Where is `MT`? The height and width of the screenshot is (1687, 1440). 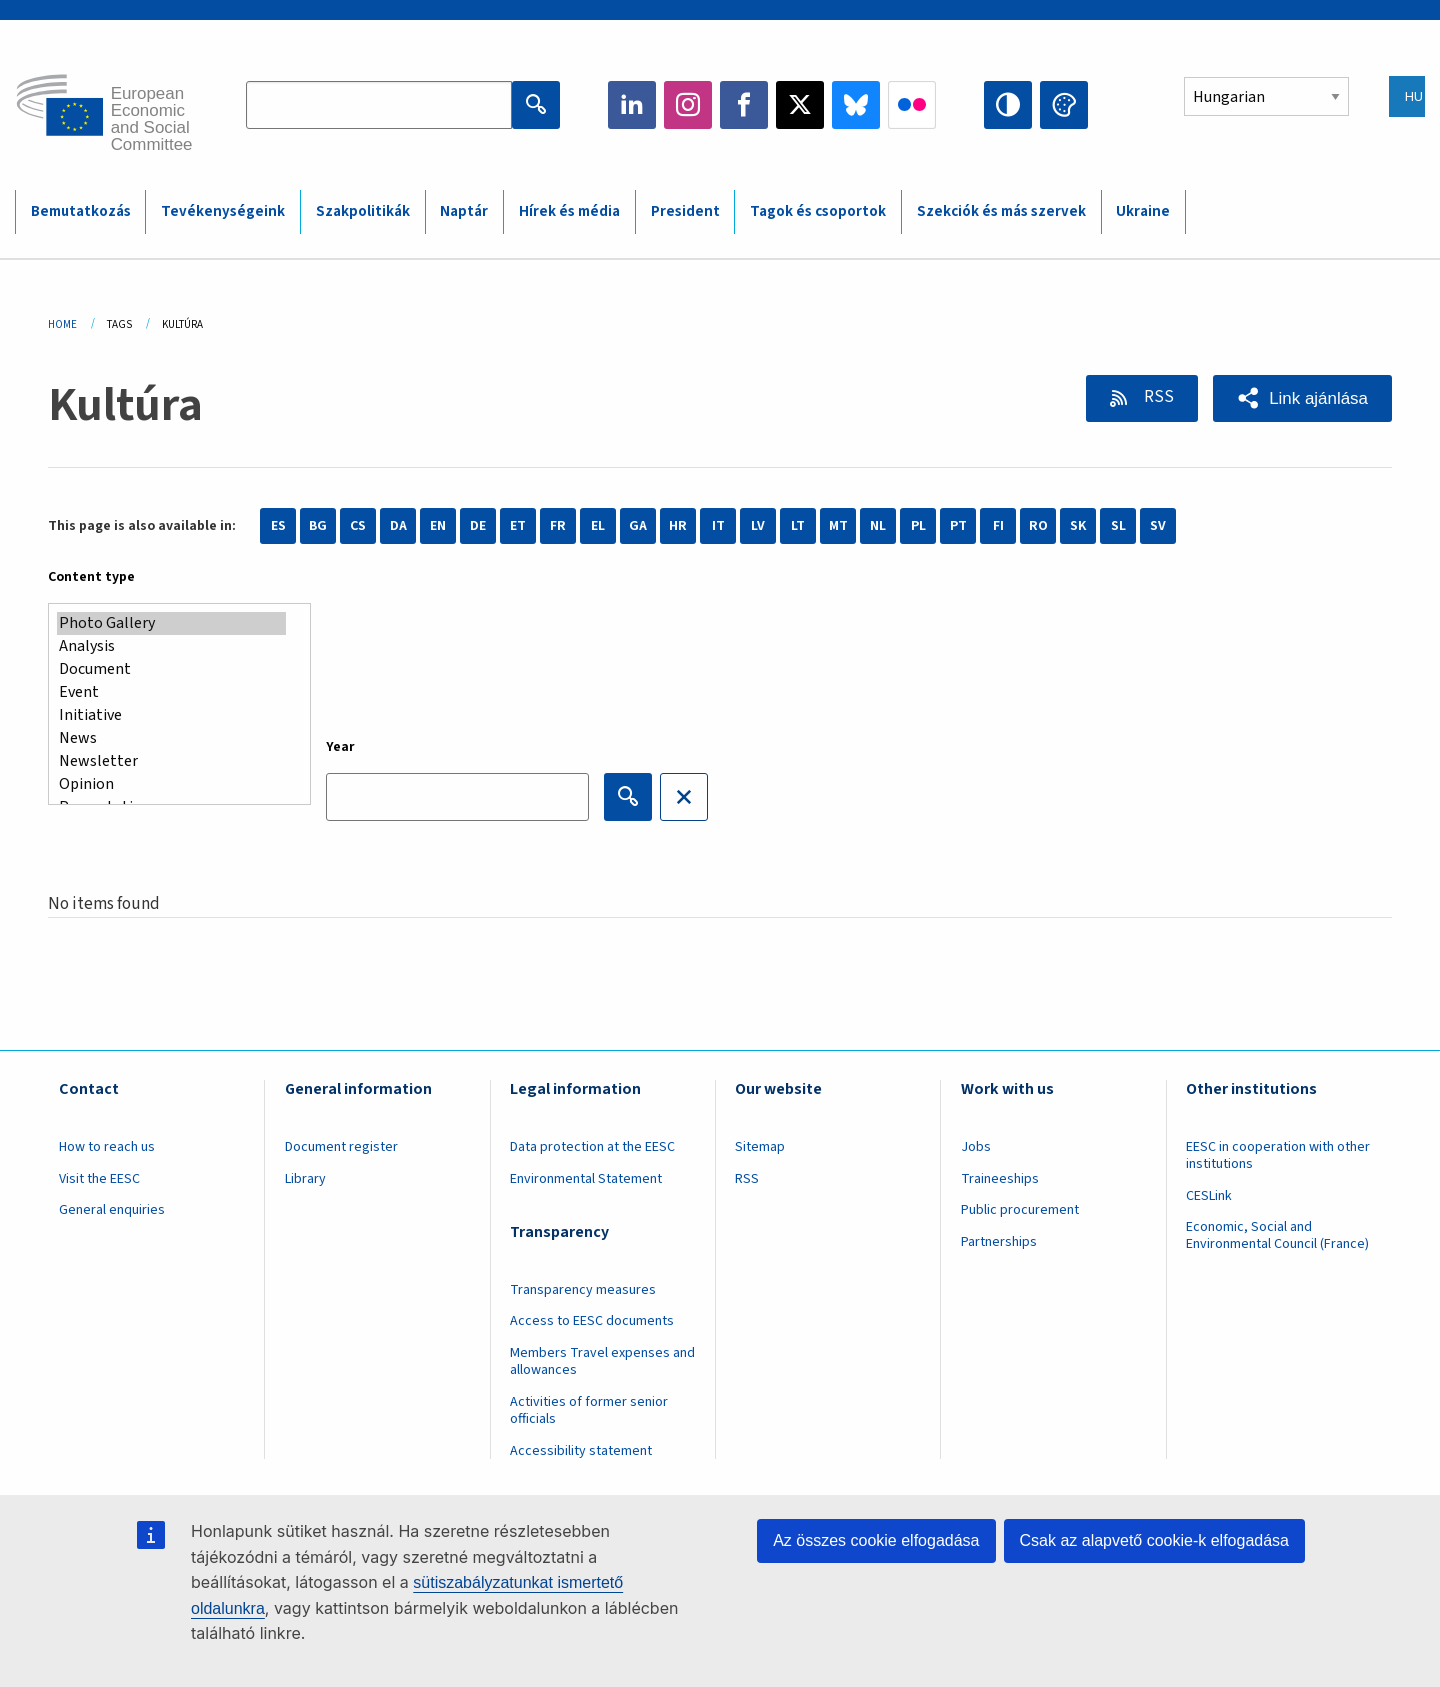 MT is located at coordinates (838, 526).